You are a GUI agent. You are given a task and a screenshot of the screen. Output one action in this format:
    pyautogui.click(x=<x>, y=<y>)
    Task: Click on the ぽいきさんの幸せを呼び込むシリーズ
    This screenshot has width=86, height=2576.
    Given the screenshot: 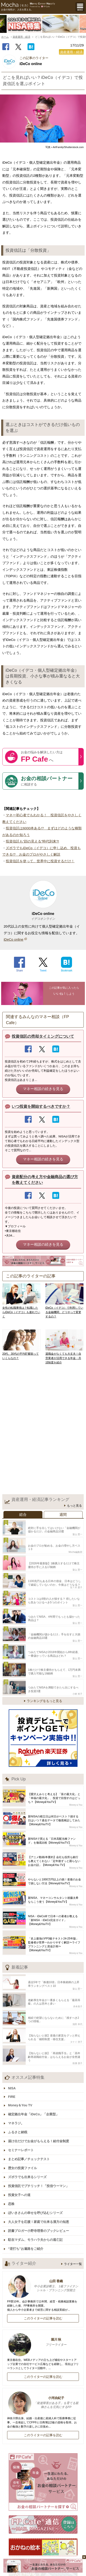 What is the action you would take?
    pyautogui.click(x=35, y=2214)
    